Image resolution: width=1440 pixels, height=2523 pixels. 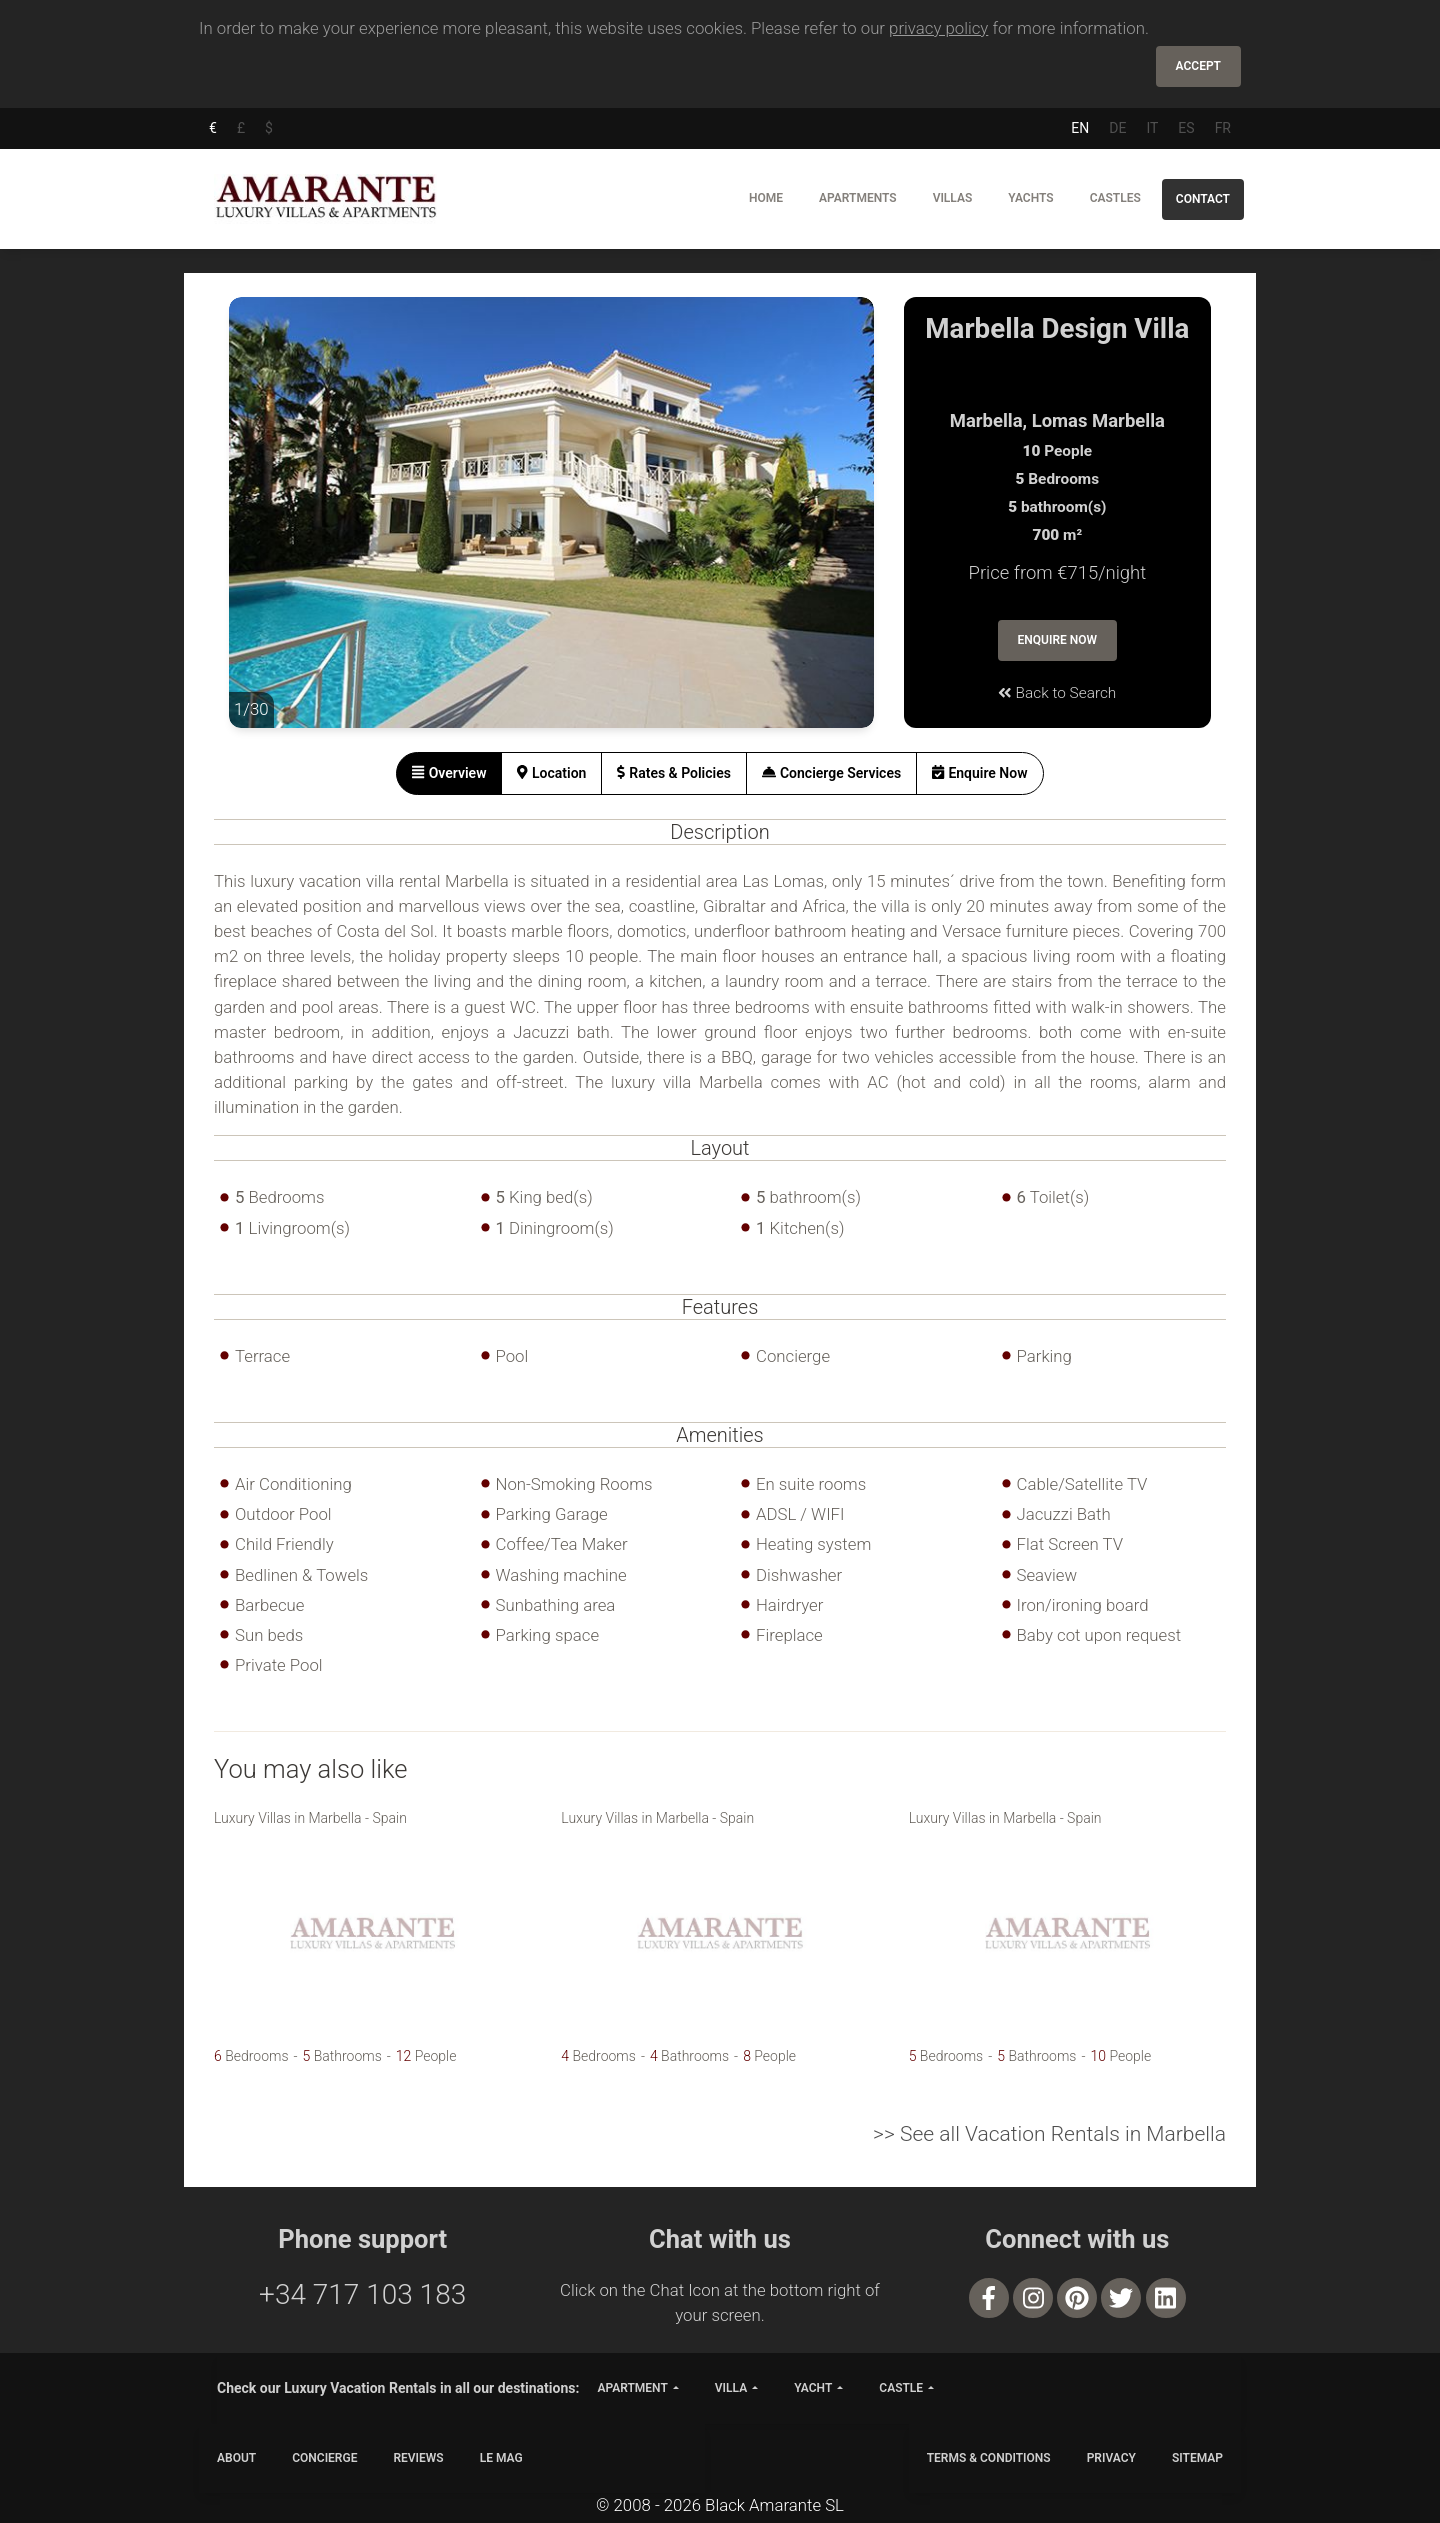 I want to click on Villas, so click(x=953, y=198).